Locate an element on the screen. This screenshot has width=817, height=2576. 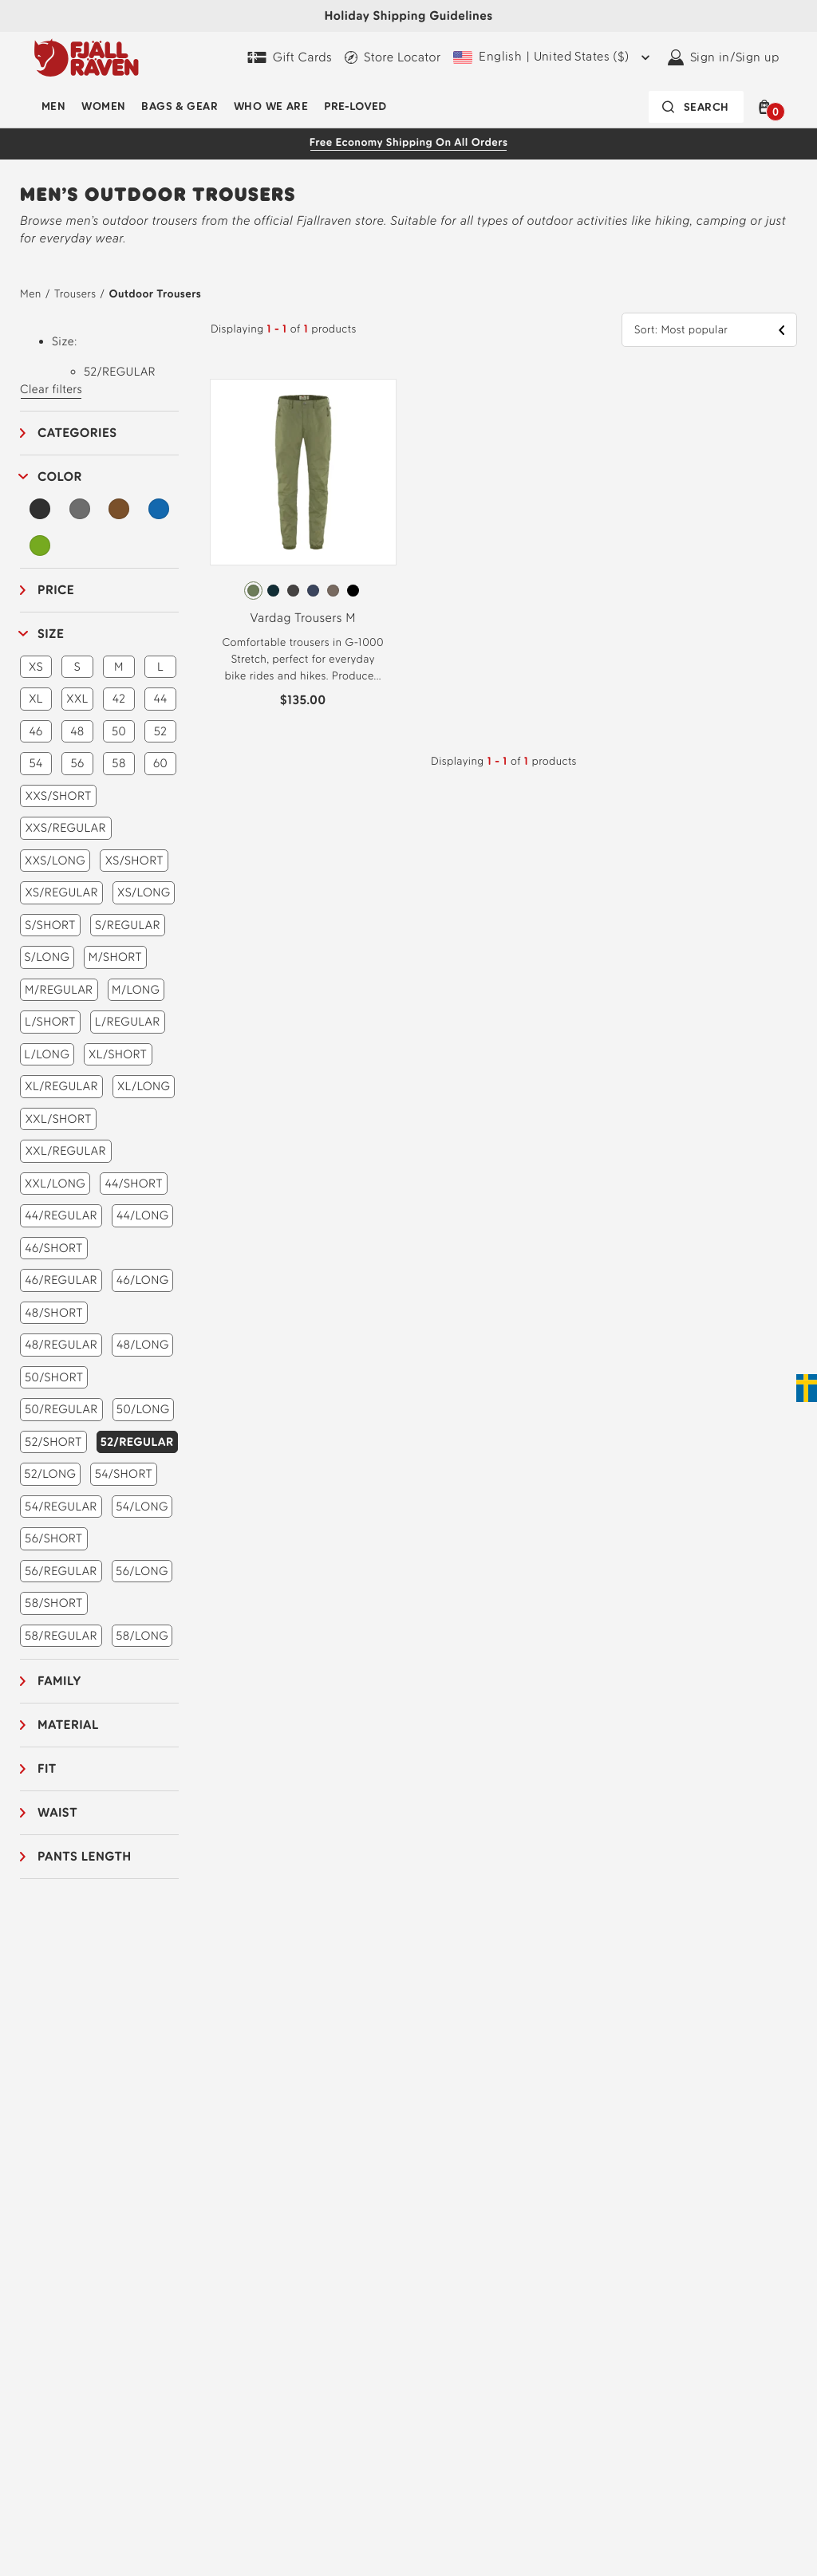
46/SHORT [button] is located at coordinates (53, 1248).